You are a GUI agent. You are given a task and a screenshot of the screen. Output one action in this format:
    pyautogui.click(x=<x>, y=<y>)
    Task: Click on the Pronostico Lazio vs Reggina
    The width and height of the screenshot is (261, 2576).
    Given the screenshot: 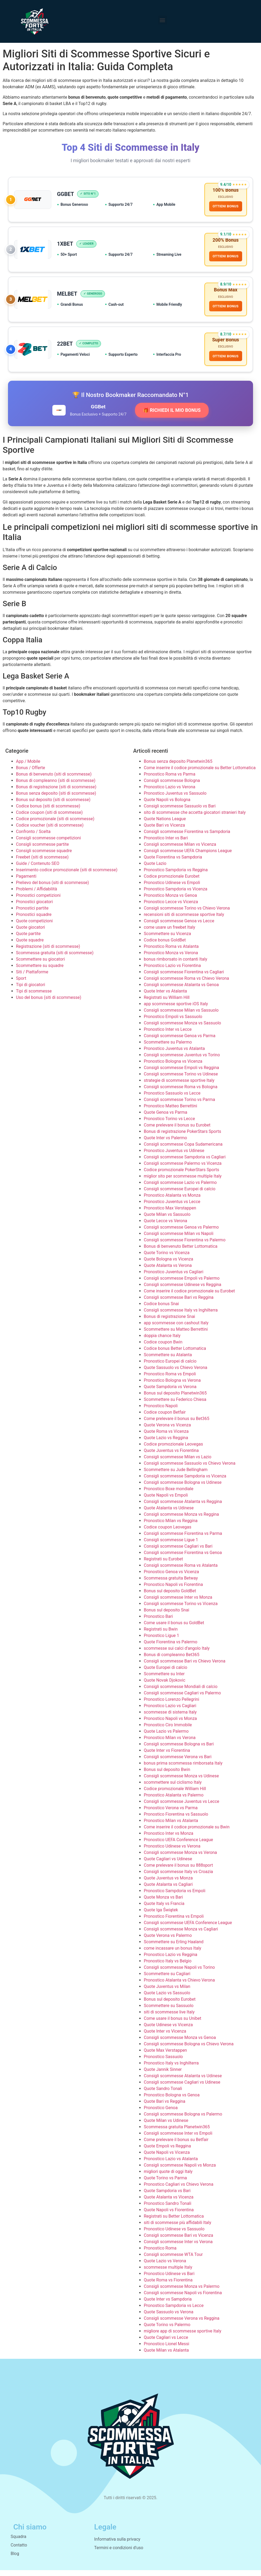 What is the action you would take?
    pyautogui.click(x=170, y=1960)
    